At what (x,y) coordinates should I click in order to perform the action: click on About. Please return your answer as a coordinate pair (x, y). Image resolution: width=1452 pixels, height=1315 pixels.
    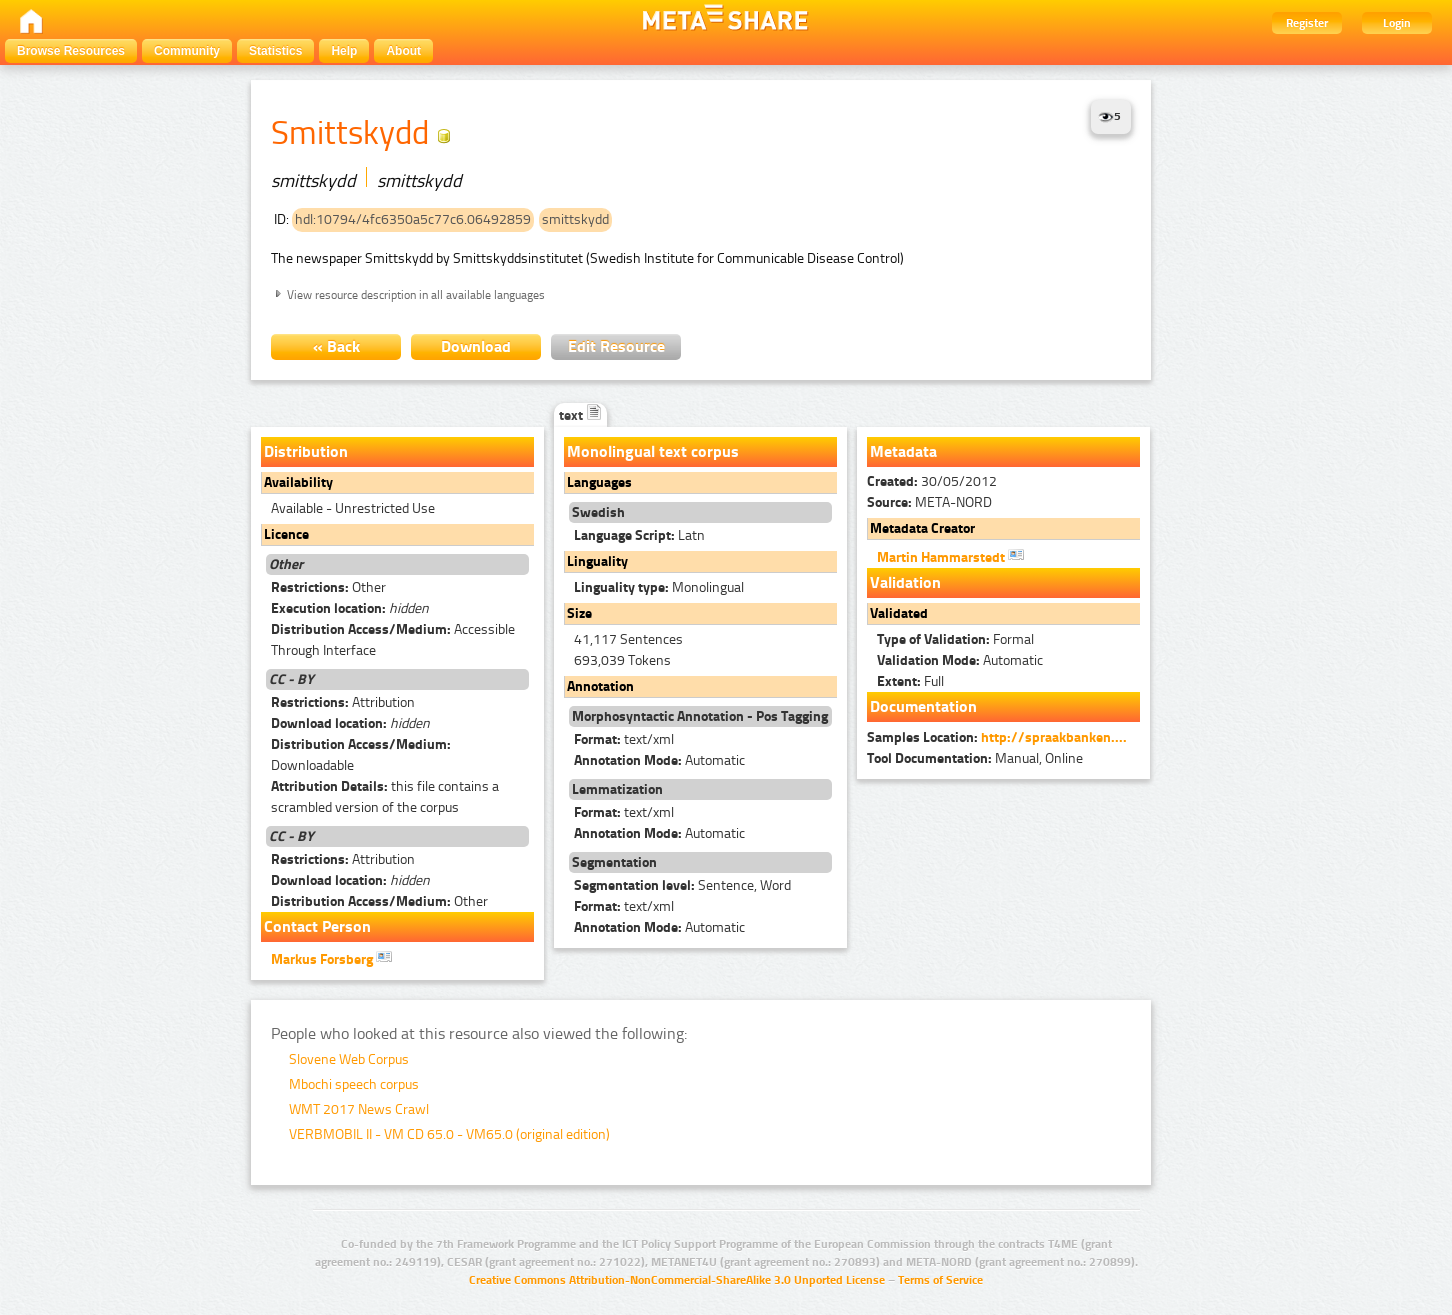
    Looking at the image, I should click on (403, 51).